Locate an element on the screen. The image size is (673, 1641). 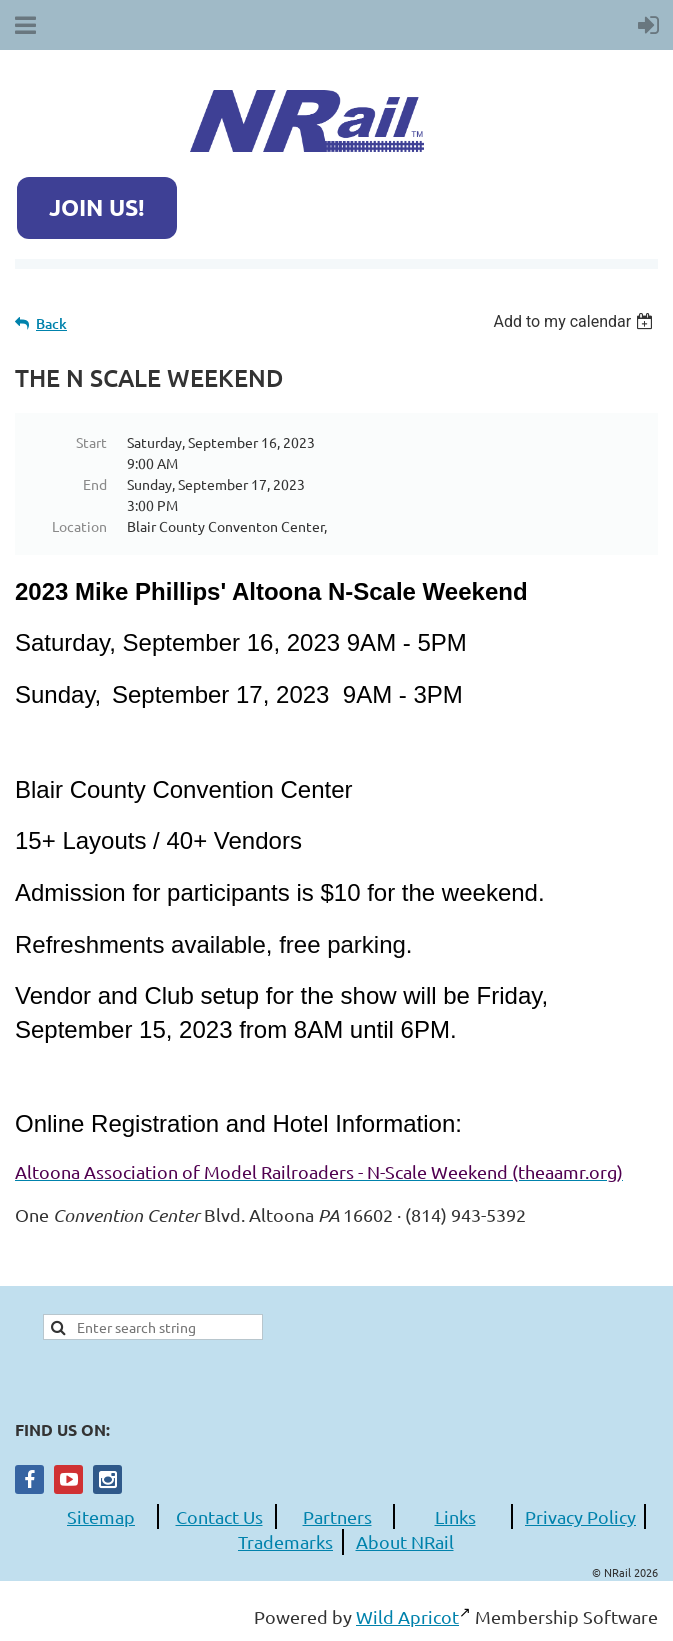
Back is located at coordinates (51, 323).